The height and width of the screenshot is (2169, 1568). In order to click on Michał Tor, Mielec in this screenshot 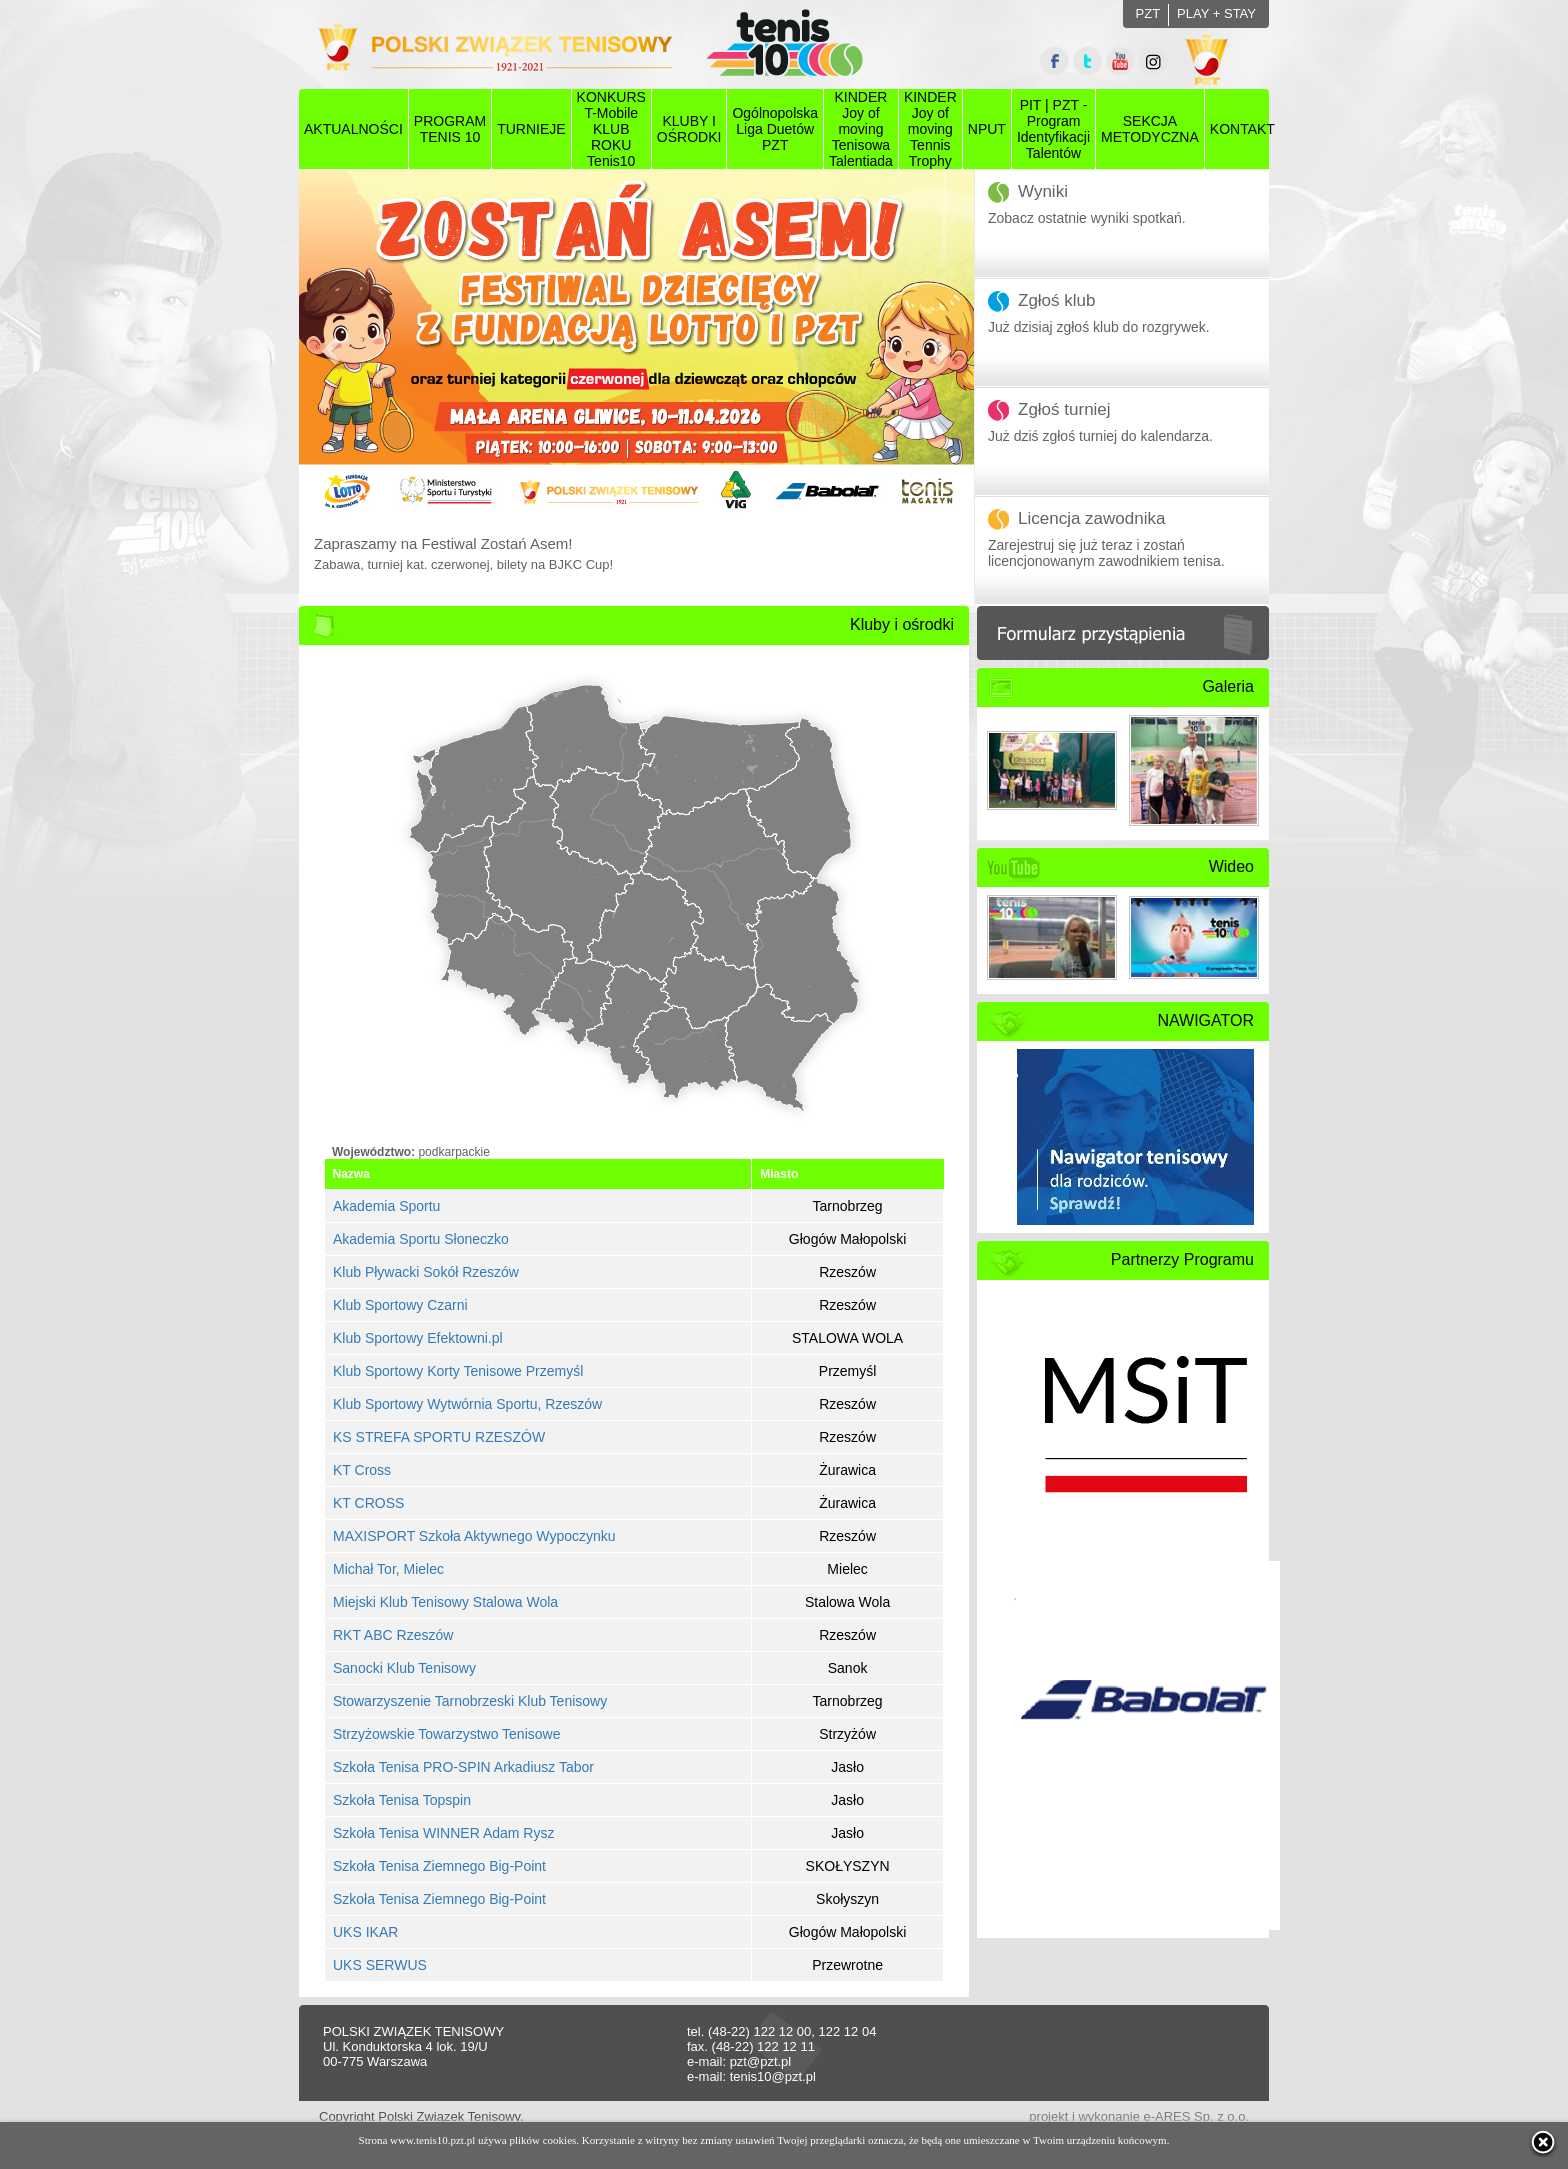, I will do `click(388, 1569)`.